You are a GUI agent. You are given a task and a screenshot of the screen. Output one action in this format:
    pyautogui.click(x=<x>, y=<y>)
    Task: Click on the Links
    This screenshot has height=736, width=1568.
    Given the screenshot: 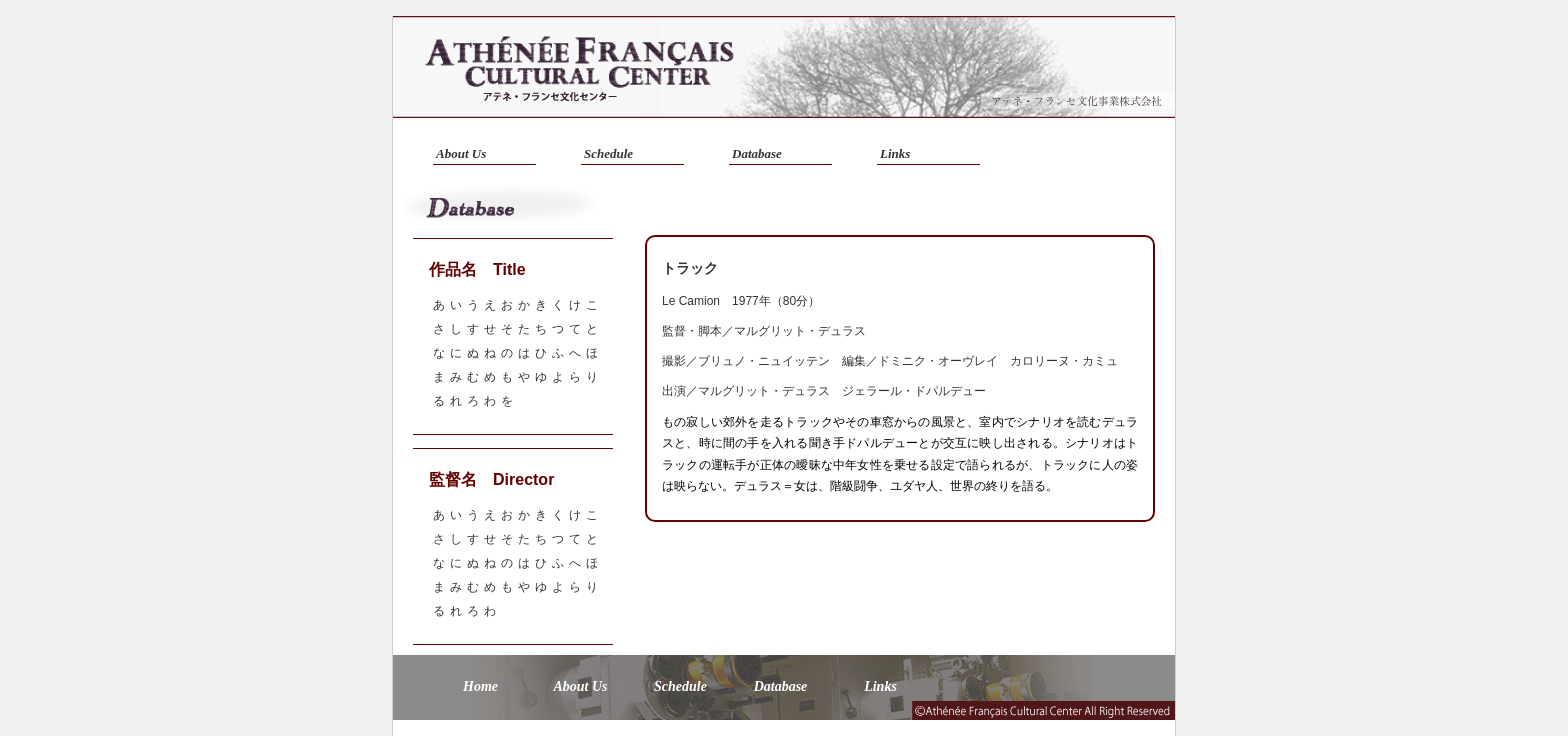 What is the action you would take?
    pyautogui.click(x=895, y=153)
    